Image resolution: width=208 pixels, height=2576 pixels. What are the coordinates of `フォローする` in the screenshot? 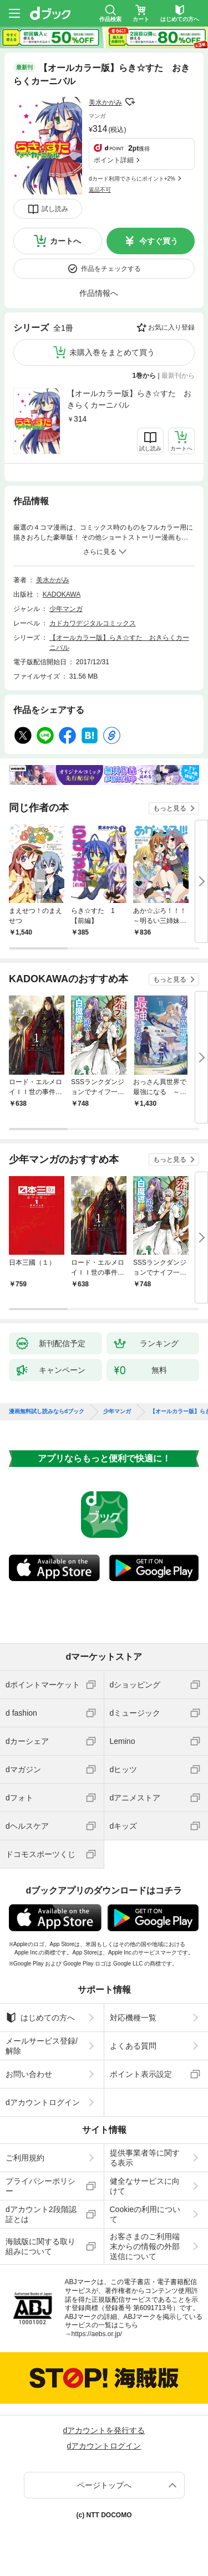 It's located at (129, 101).